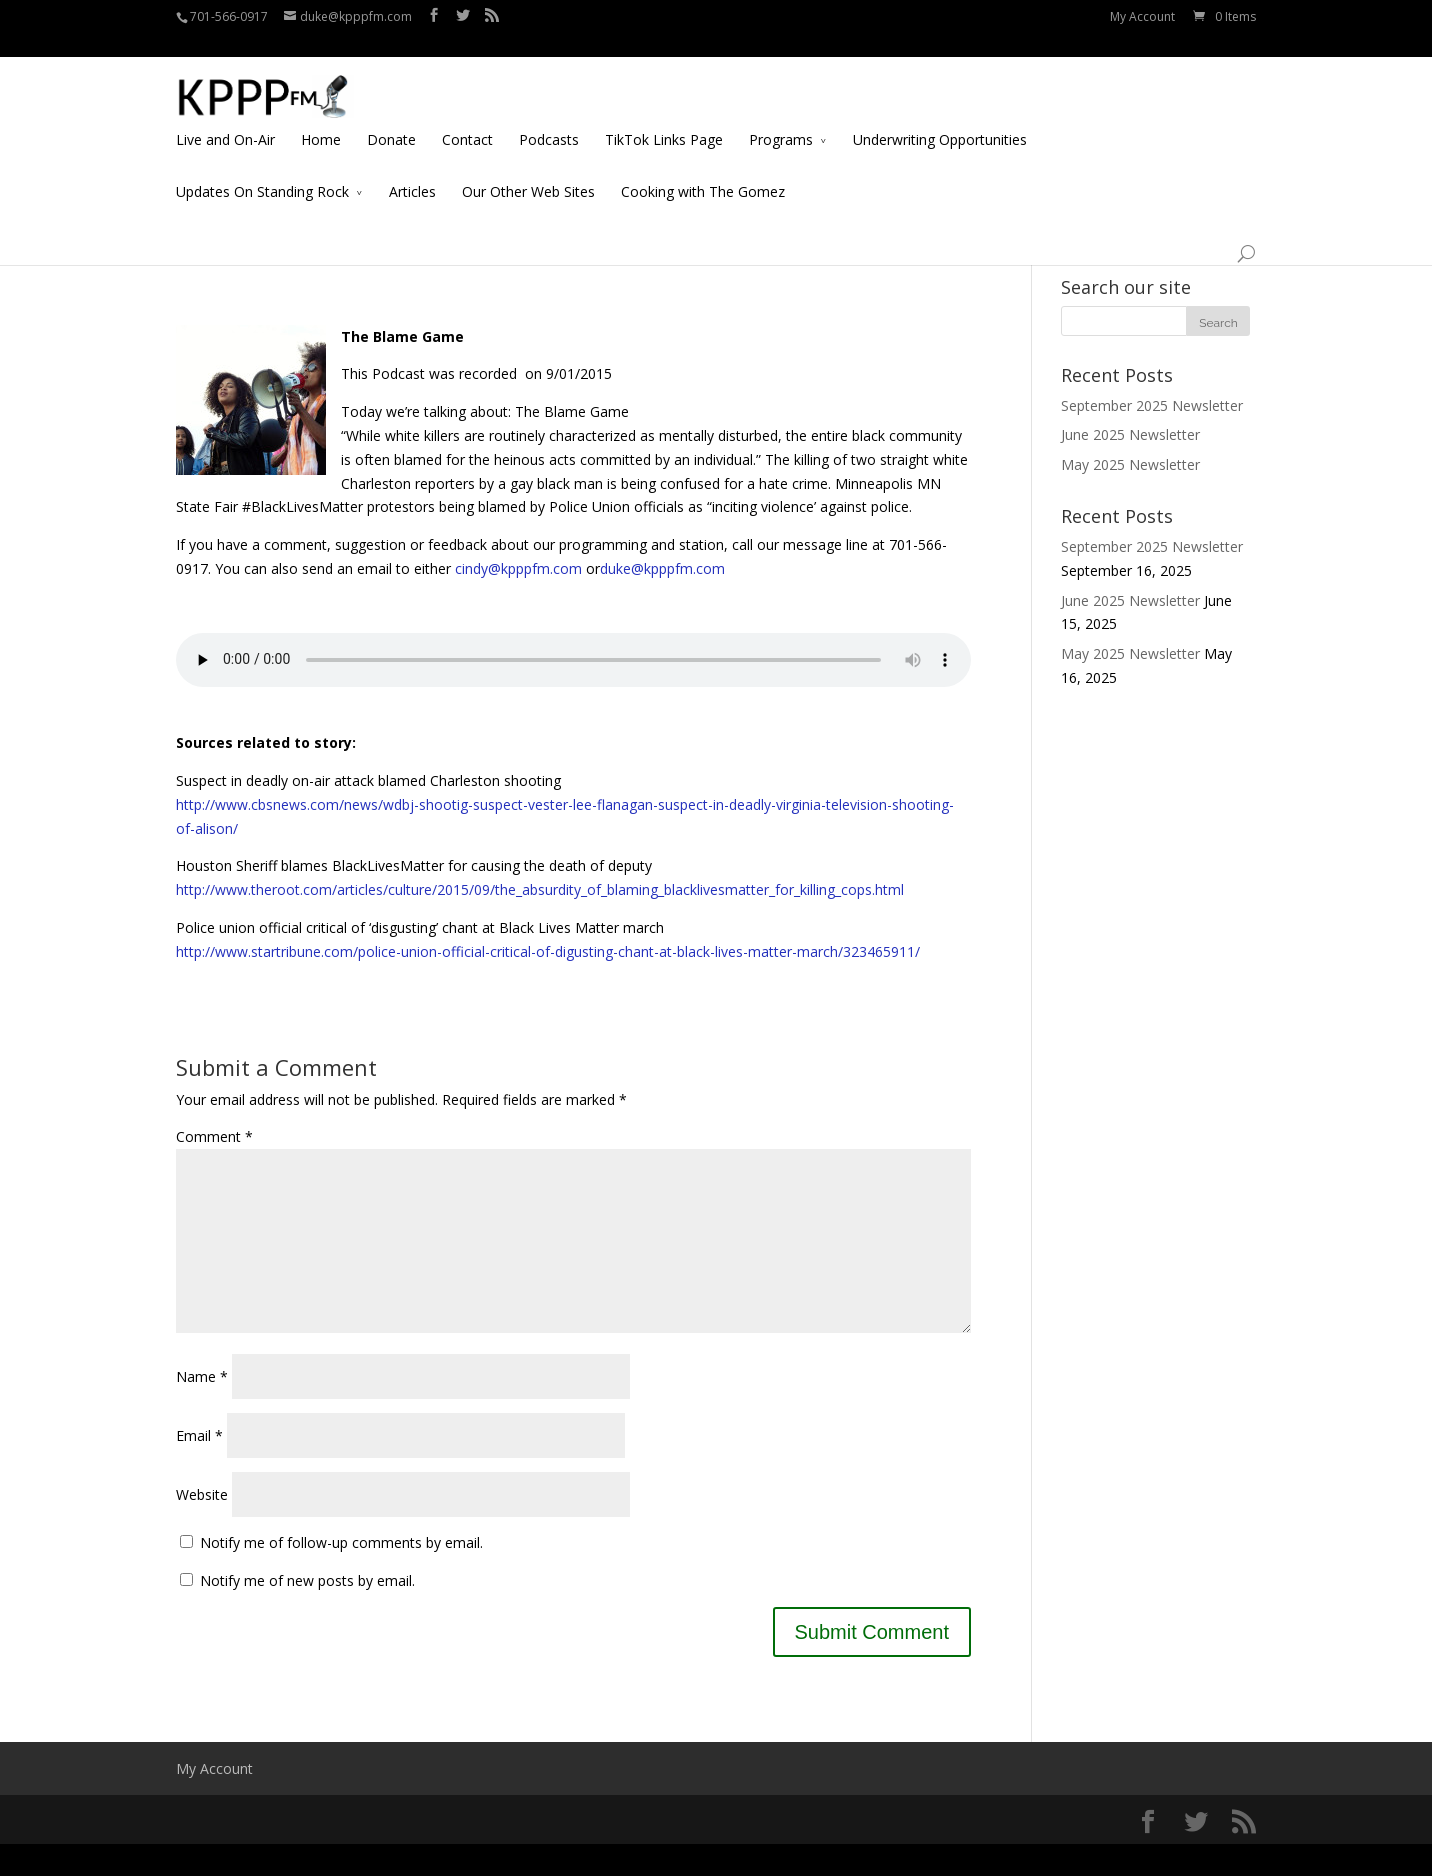 This screenshot has height=1876, width=1432. I want to click on September 2025 Newsletter, so click(1152, 405).